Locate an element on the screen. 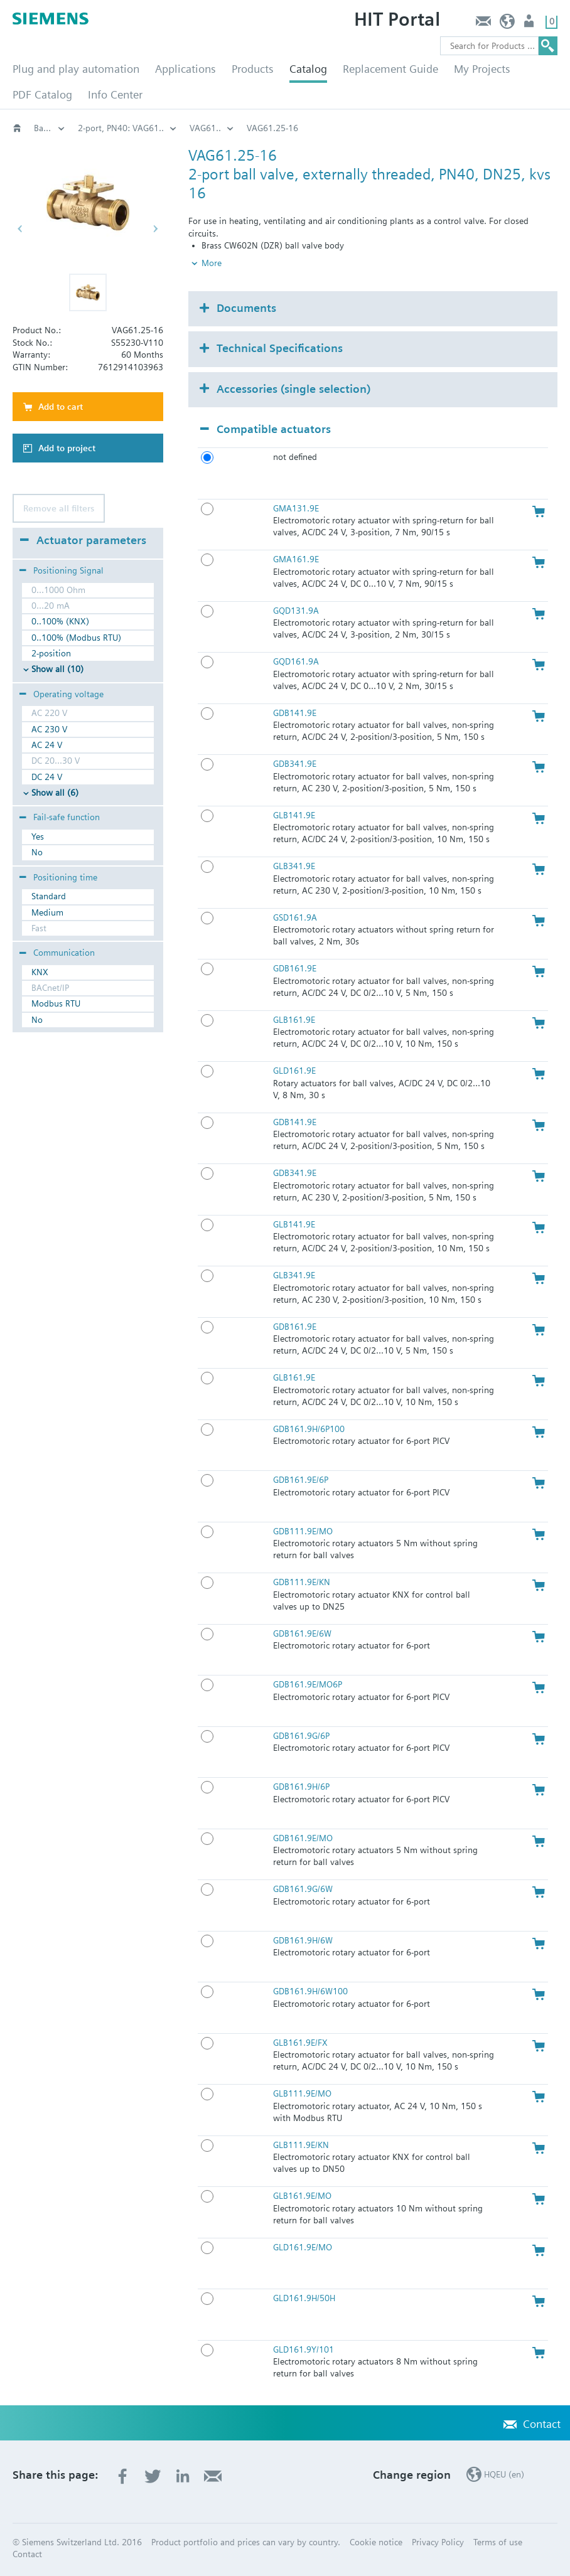 The width and height of the screenshot is (570, 2576). Yes is located at coordinates (37, 836).